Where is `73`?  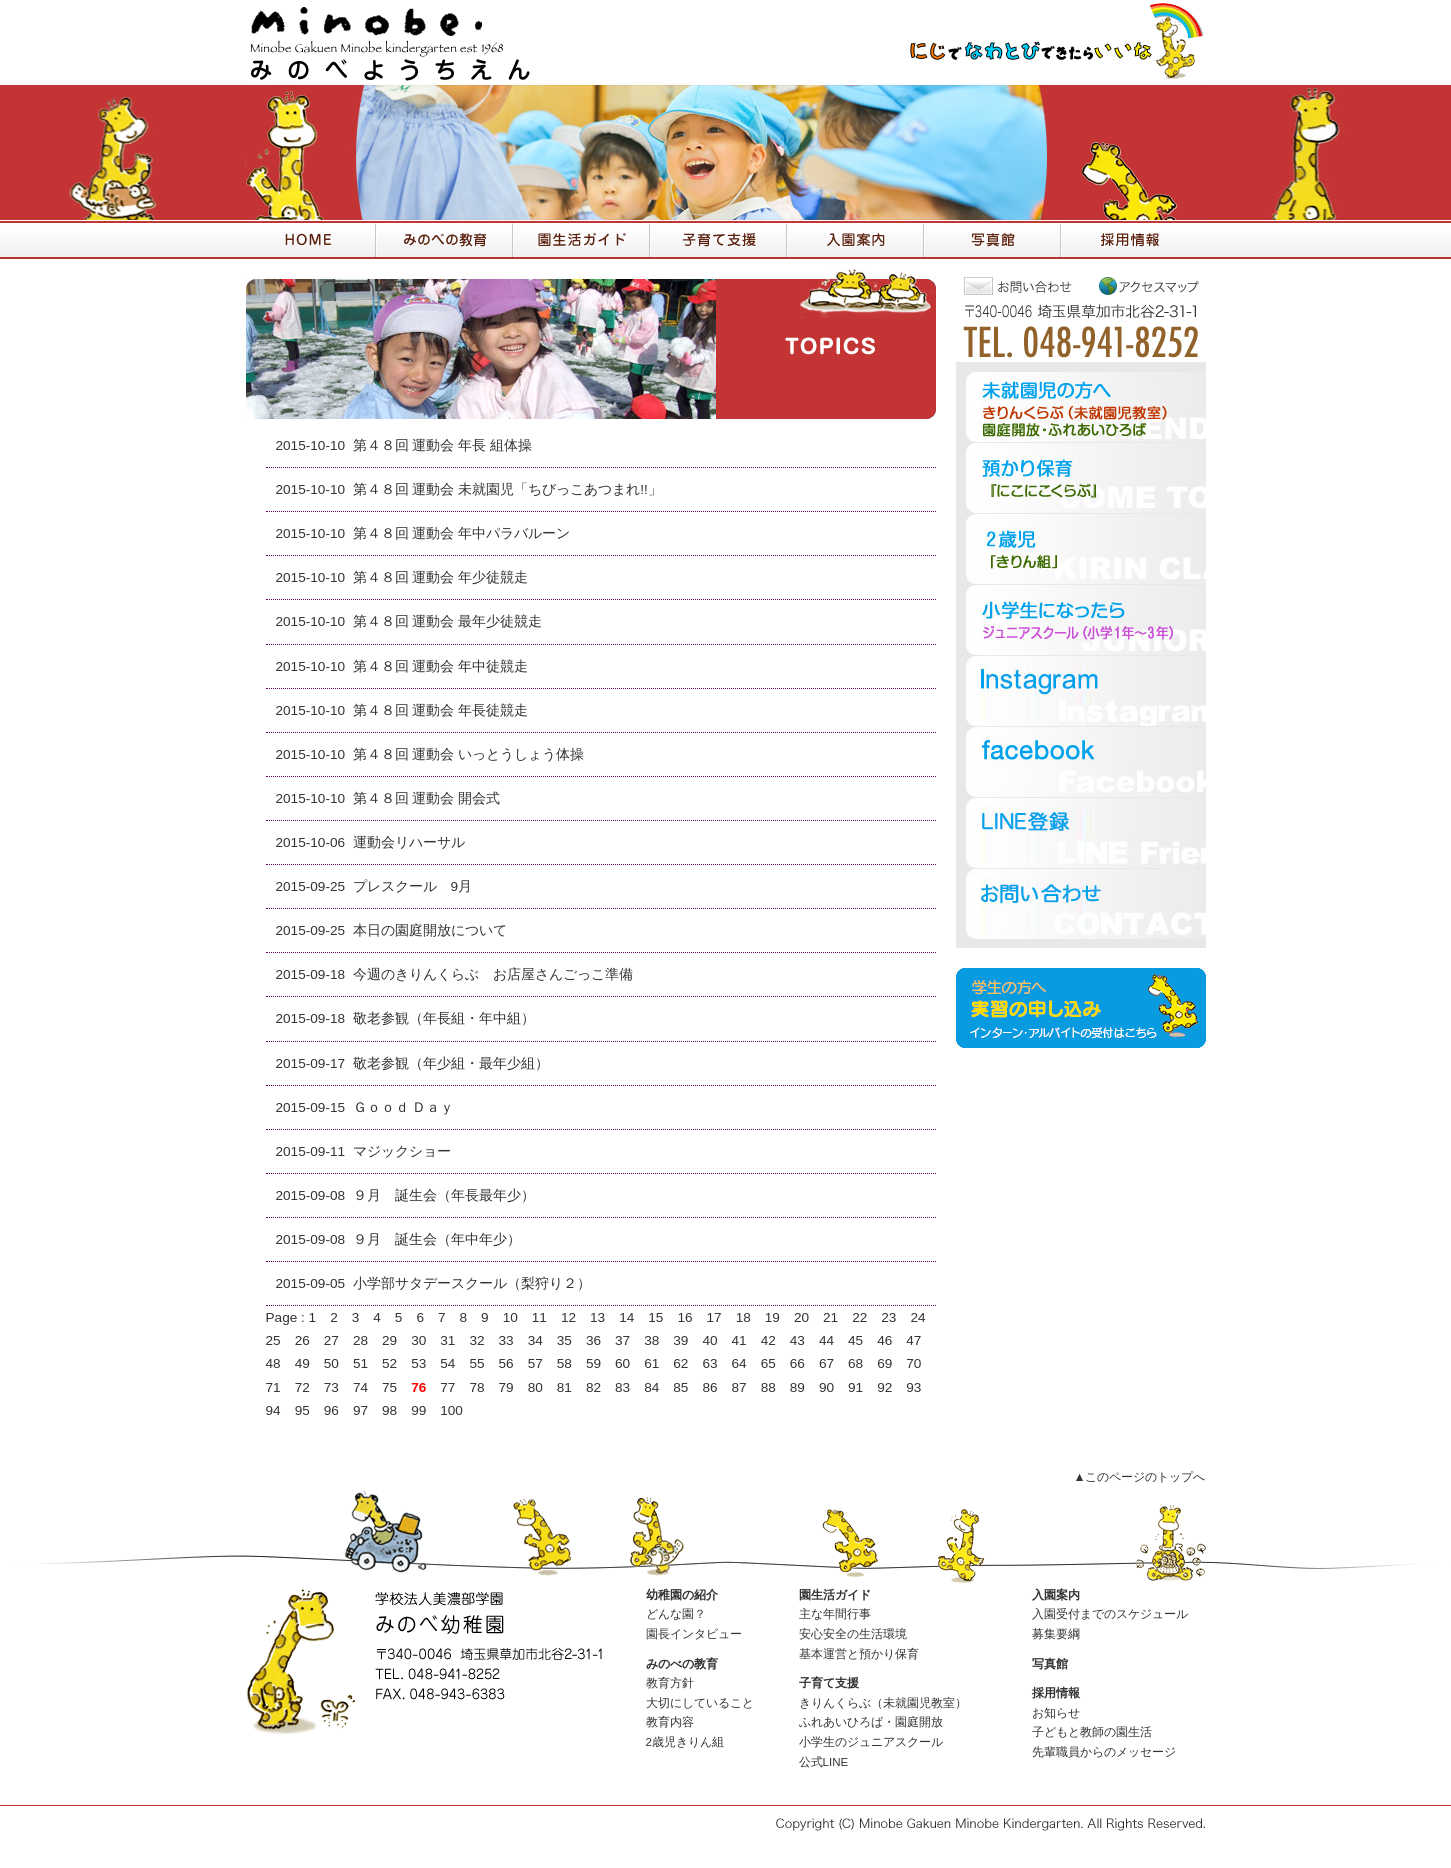
73 is located at coordinates (331, 1387).